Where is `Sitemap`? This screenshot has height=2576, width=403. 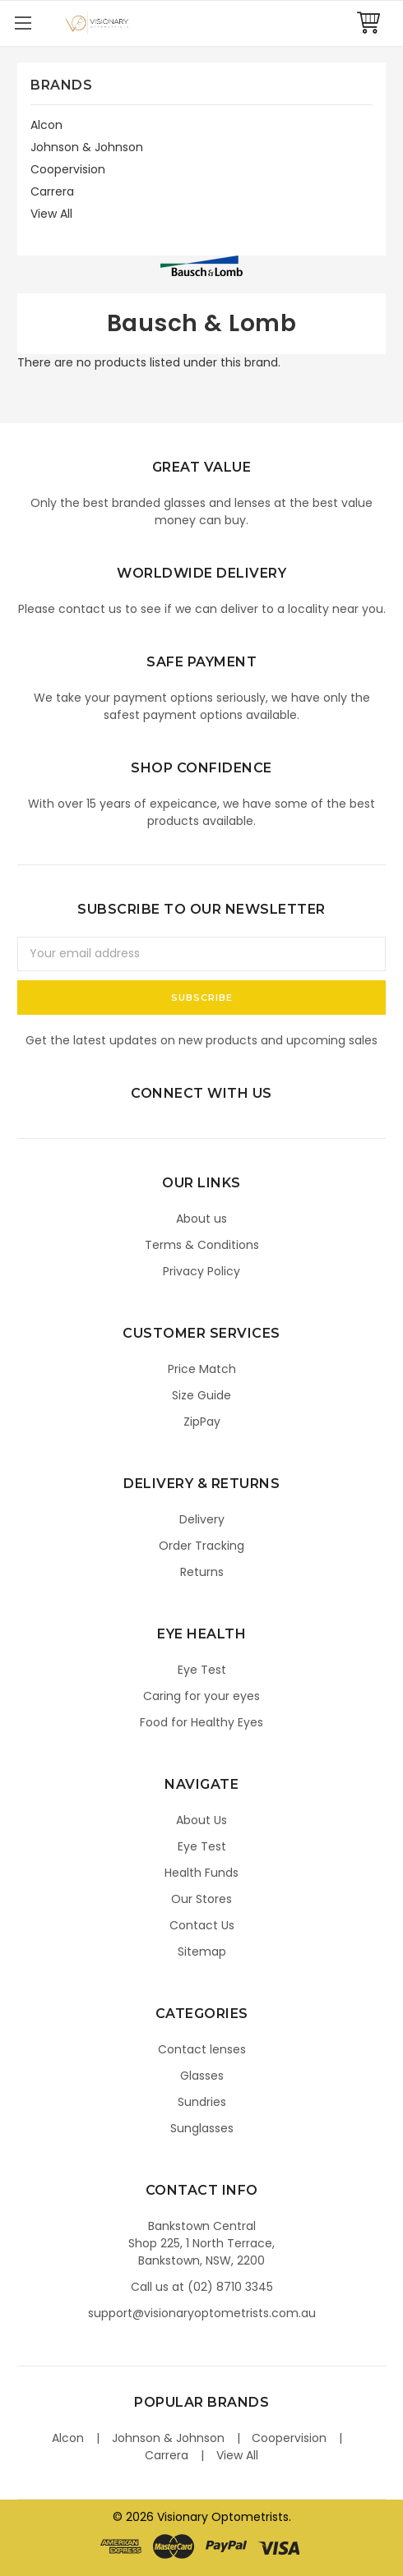
Sitemap is located at coordinates (202, 1951).